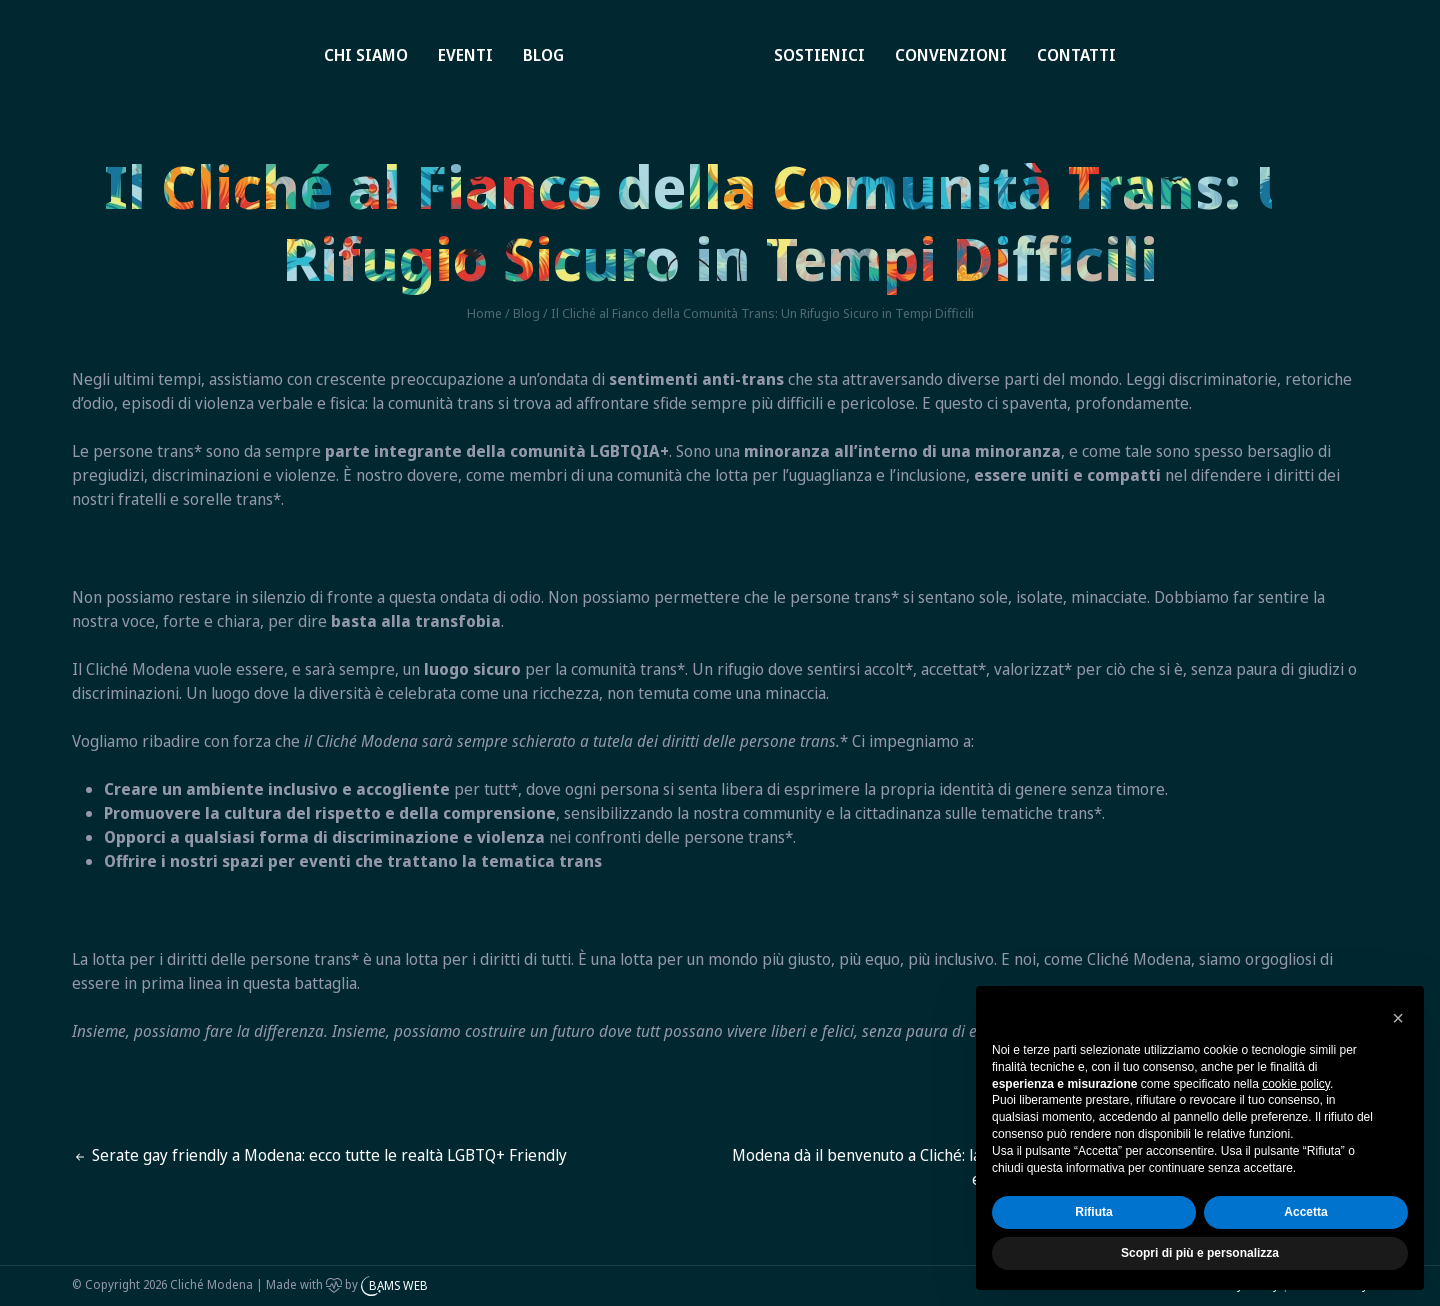  Describe the element at coordinates (1076, 55) in the screenshot. I see `Contatti` at that location.